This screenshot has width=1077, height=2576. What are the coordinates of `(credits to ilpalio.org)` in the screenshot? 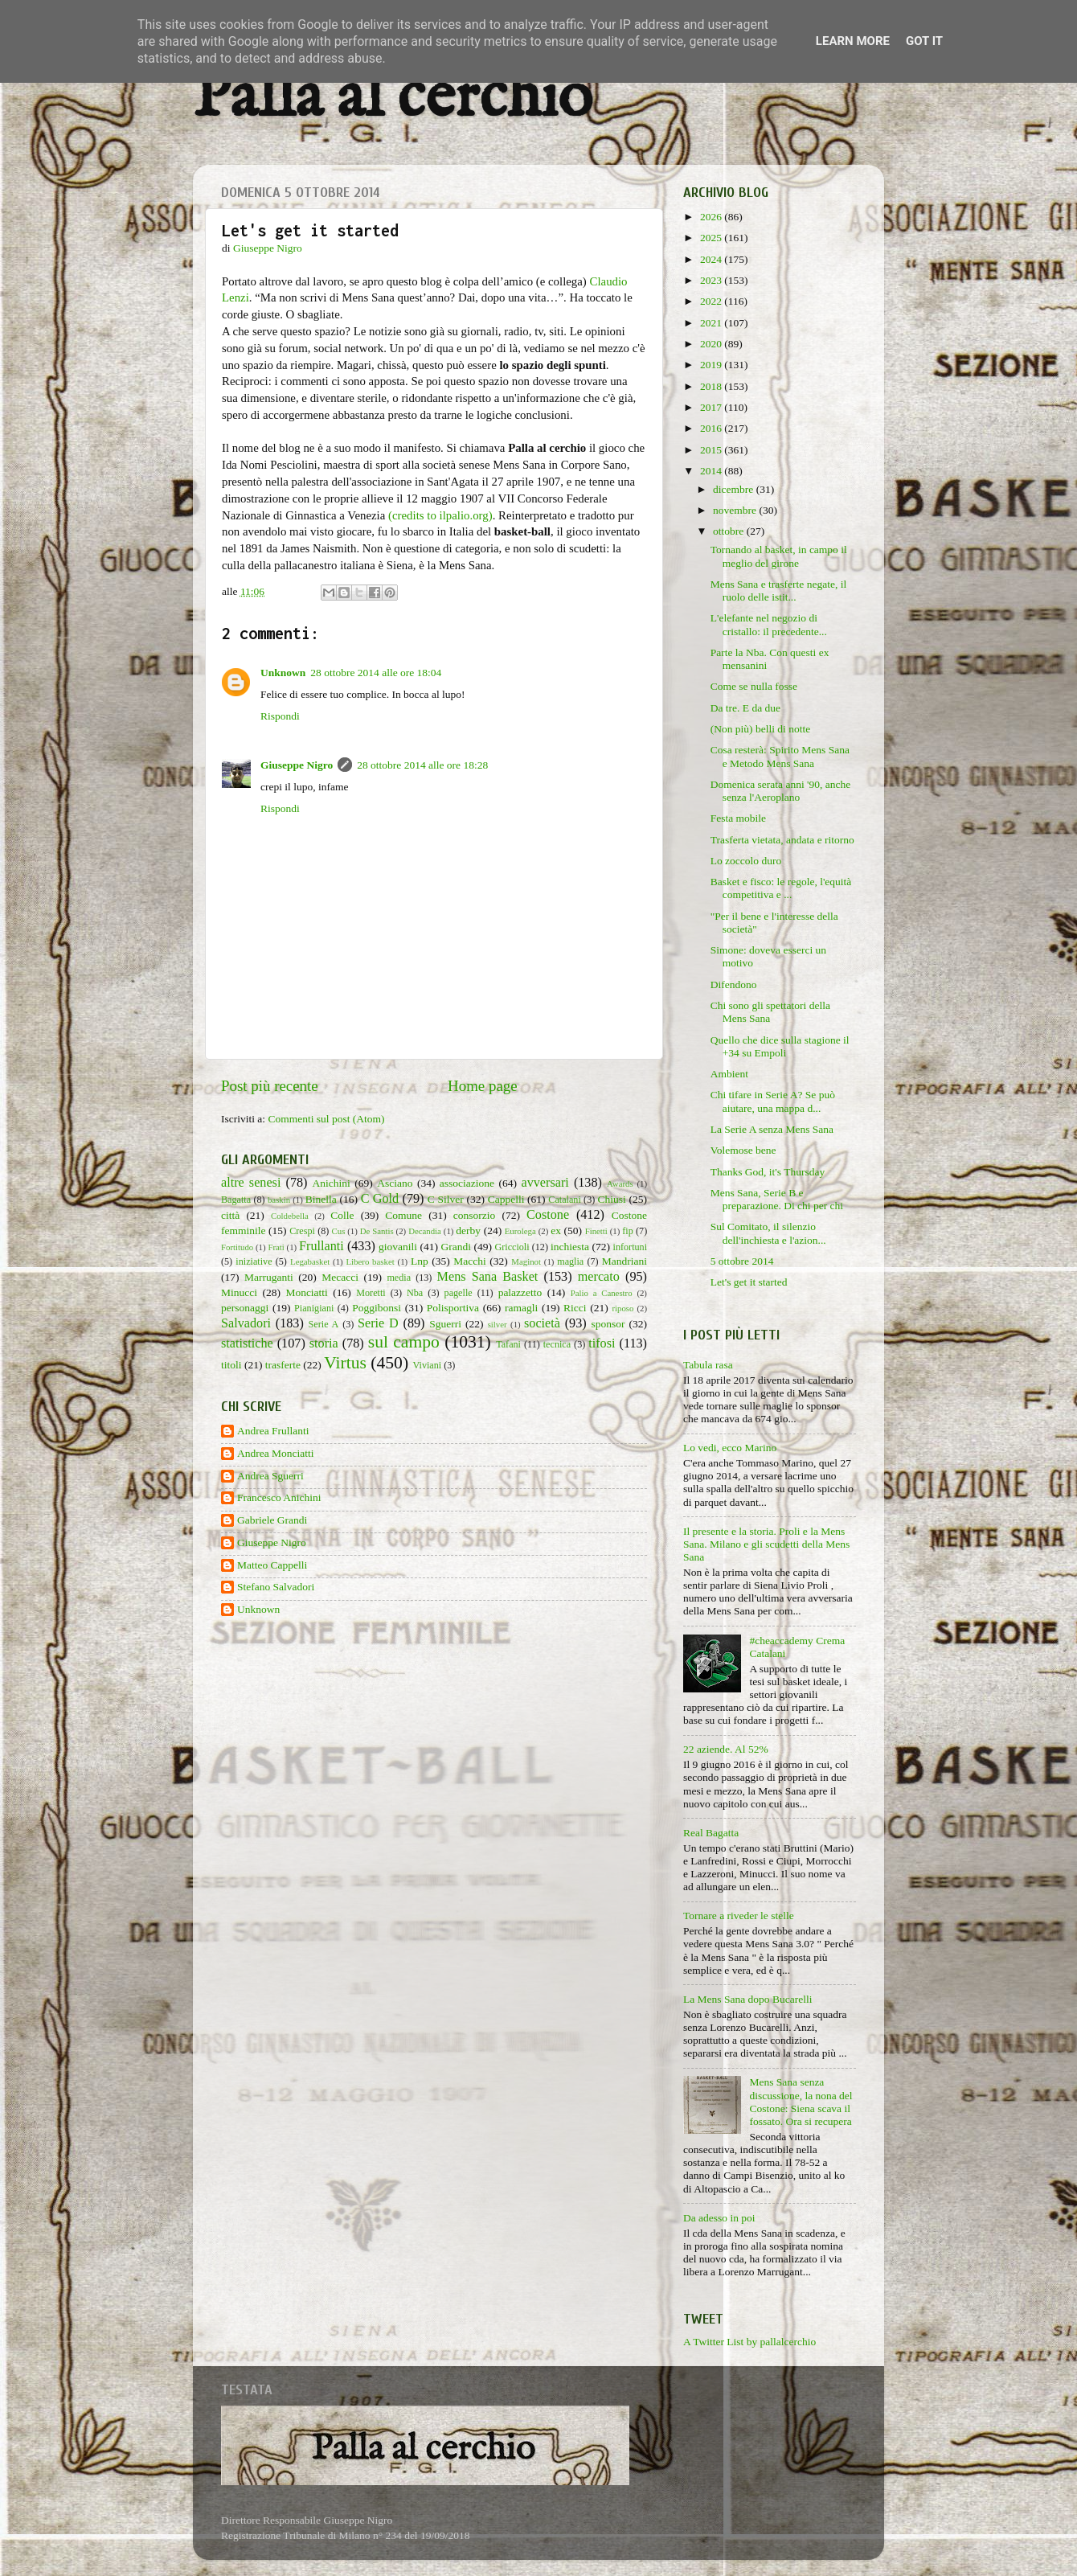 It's located at (440, 515).